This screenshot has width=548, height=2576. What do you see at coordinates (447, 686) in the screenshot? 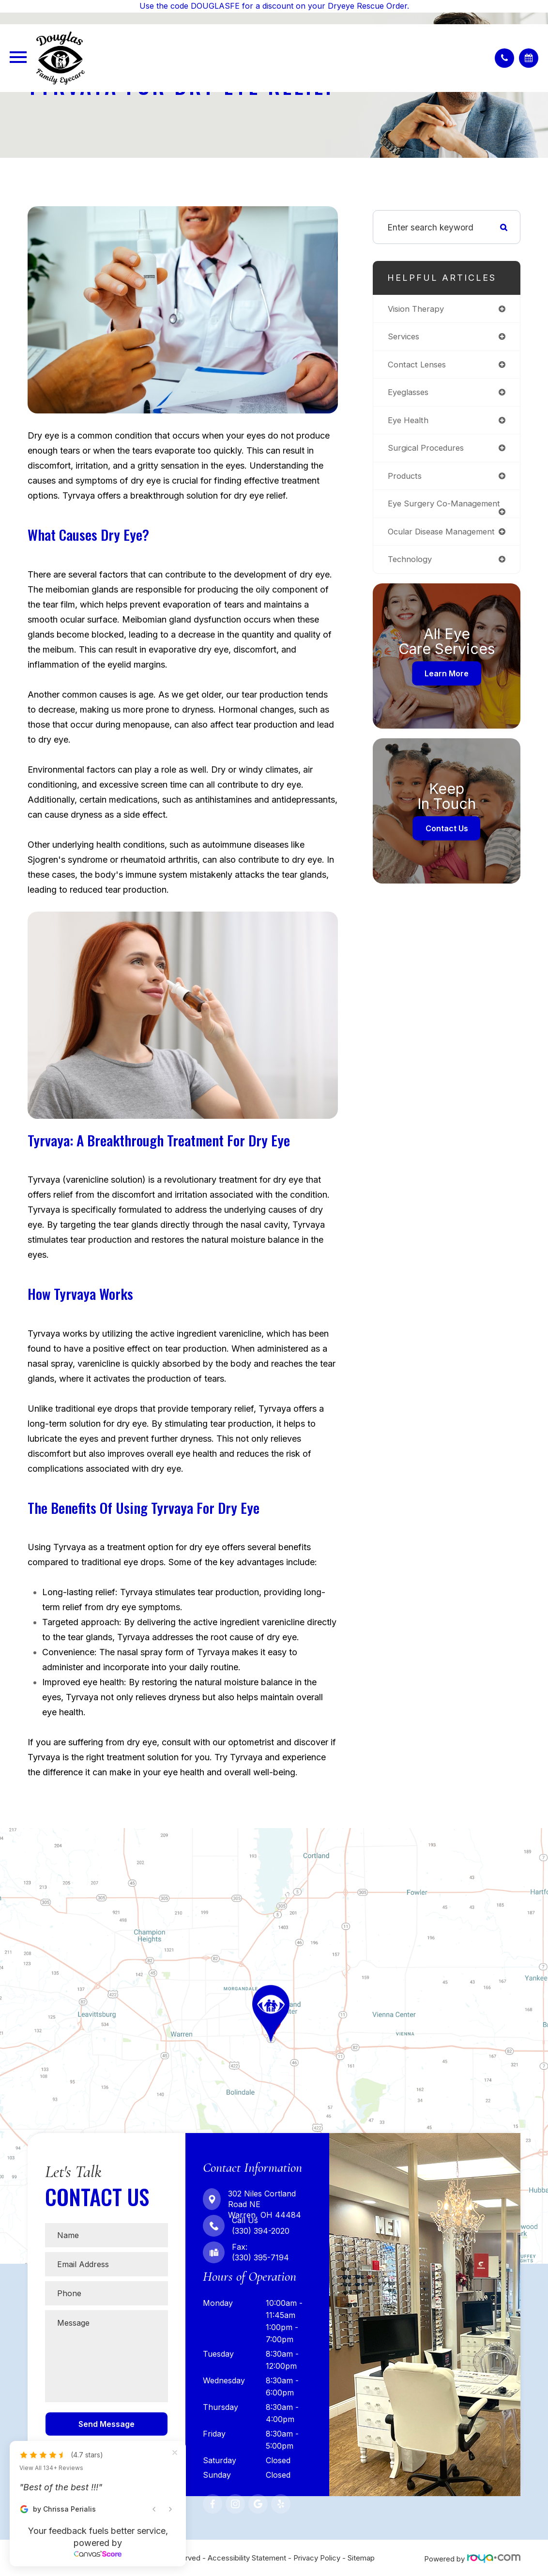
I see `Learn More` at bounding box center [447, 686].